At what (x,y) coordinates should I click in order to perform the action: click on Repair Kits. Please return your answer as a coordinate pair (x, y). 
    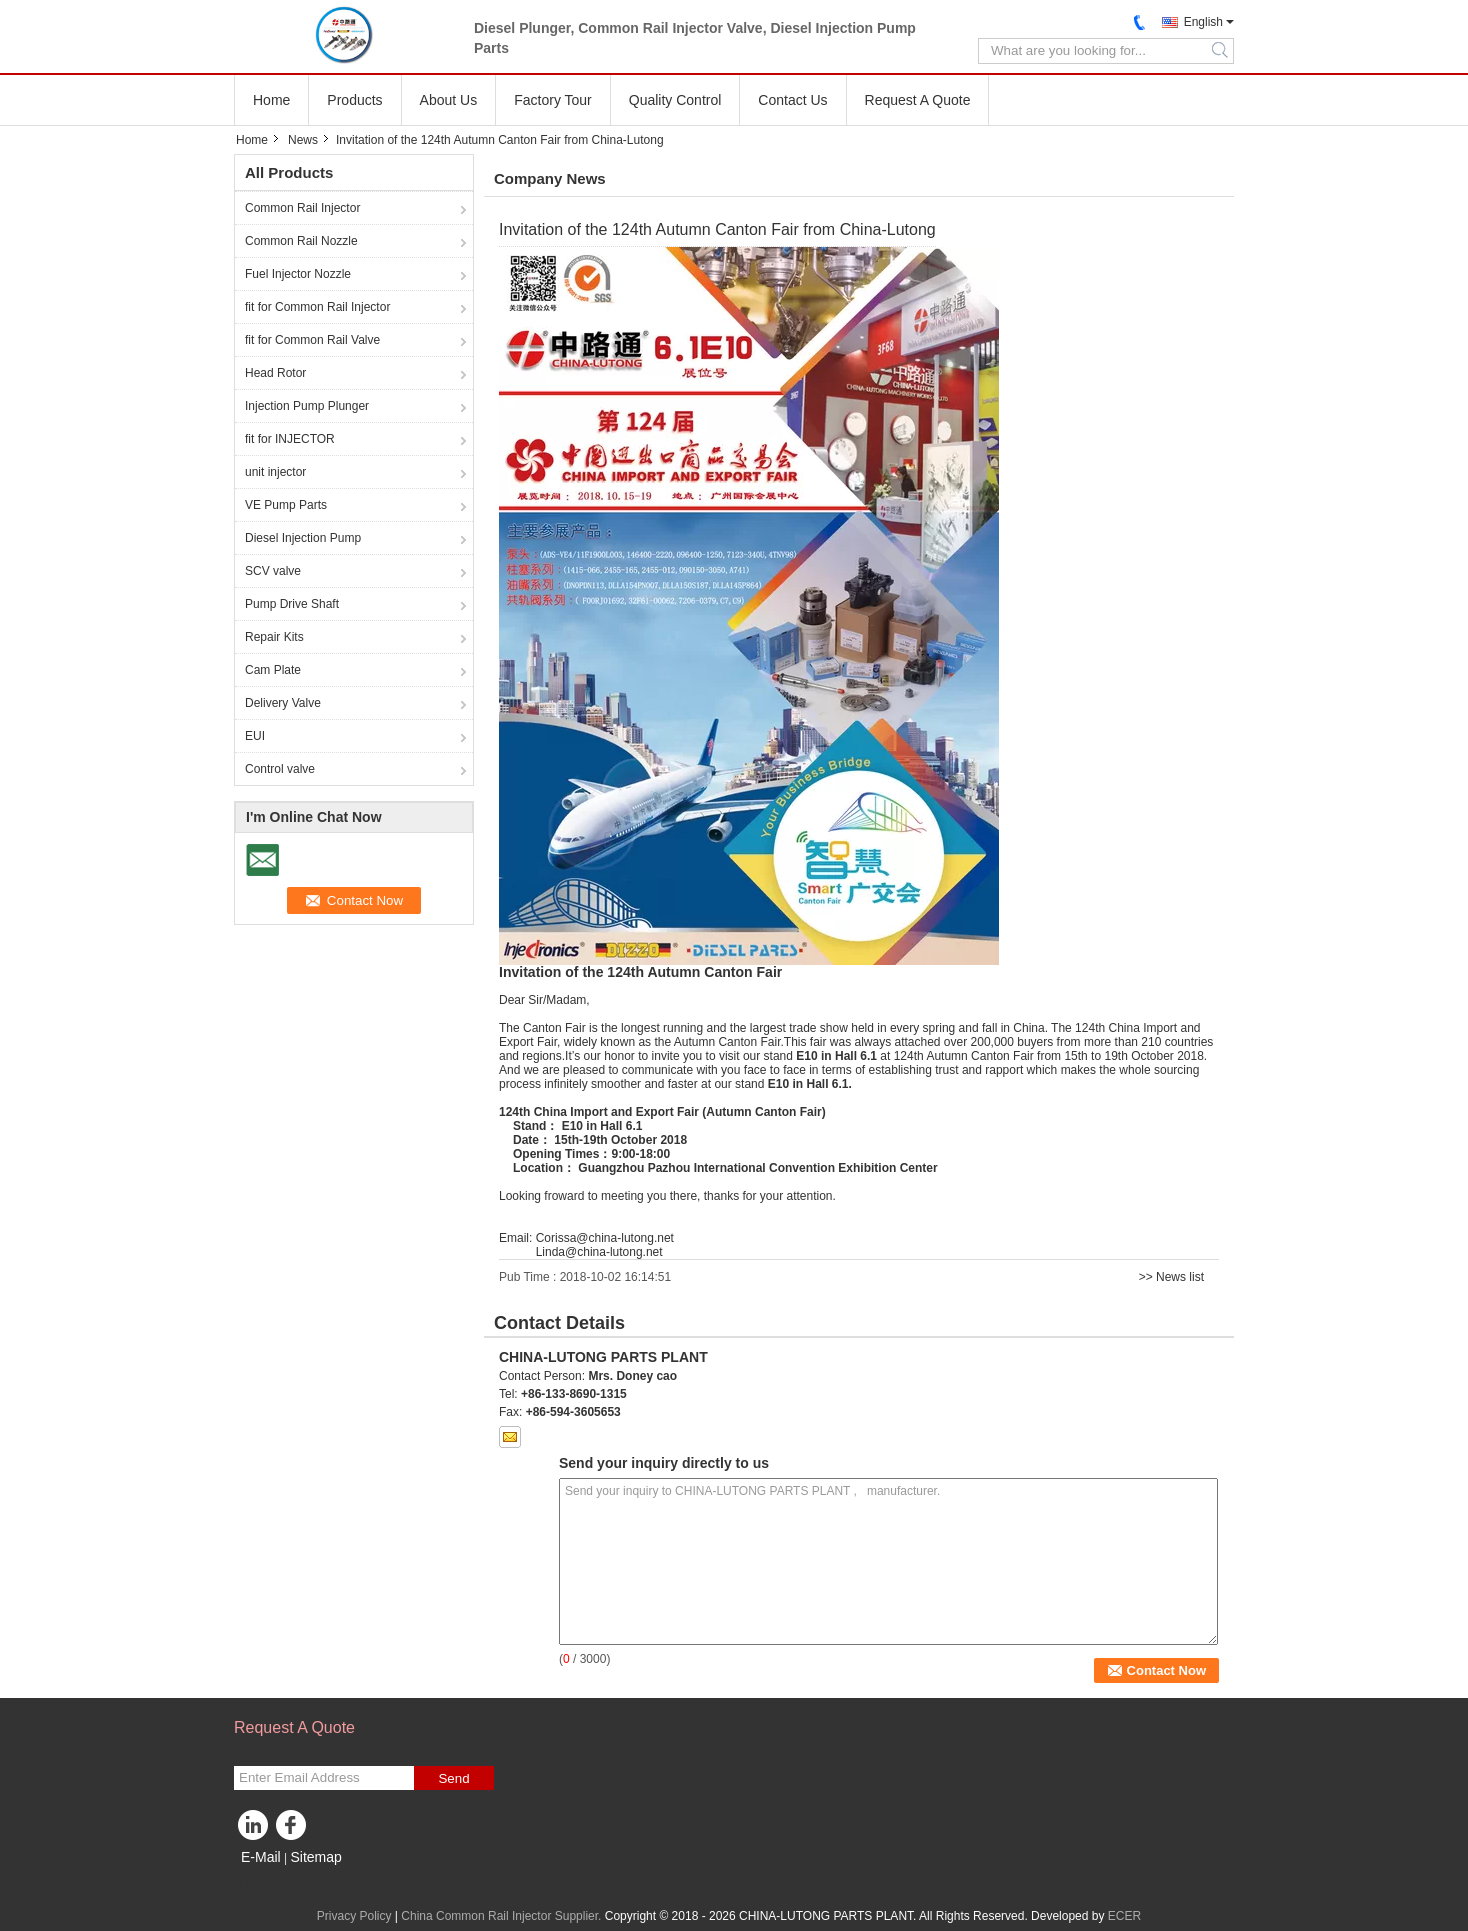
    Looking at the image, I should click on (274, 637).